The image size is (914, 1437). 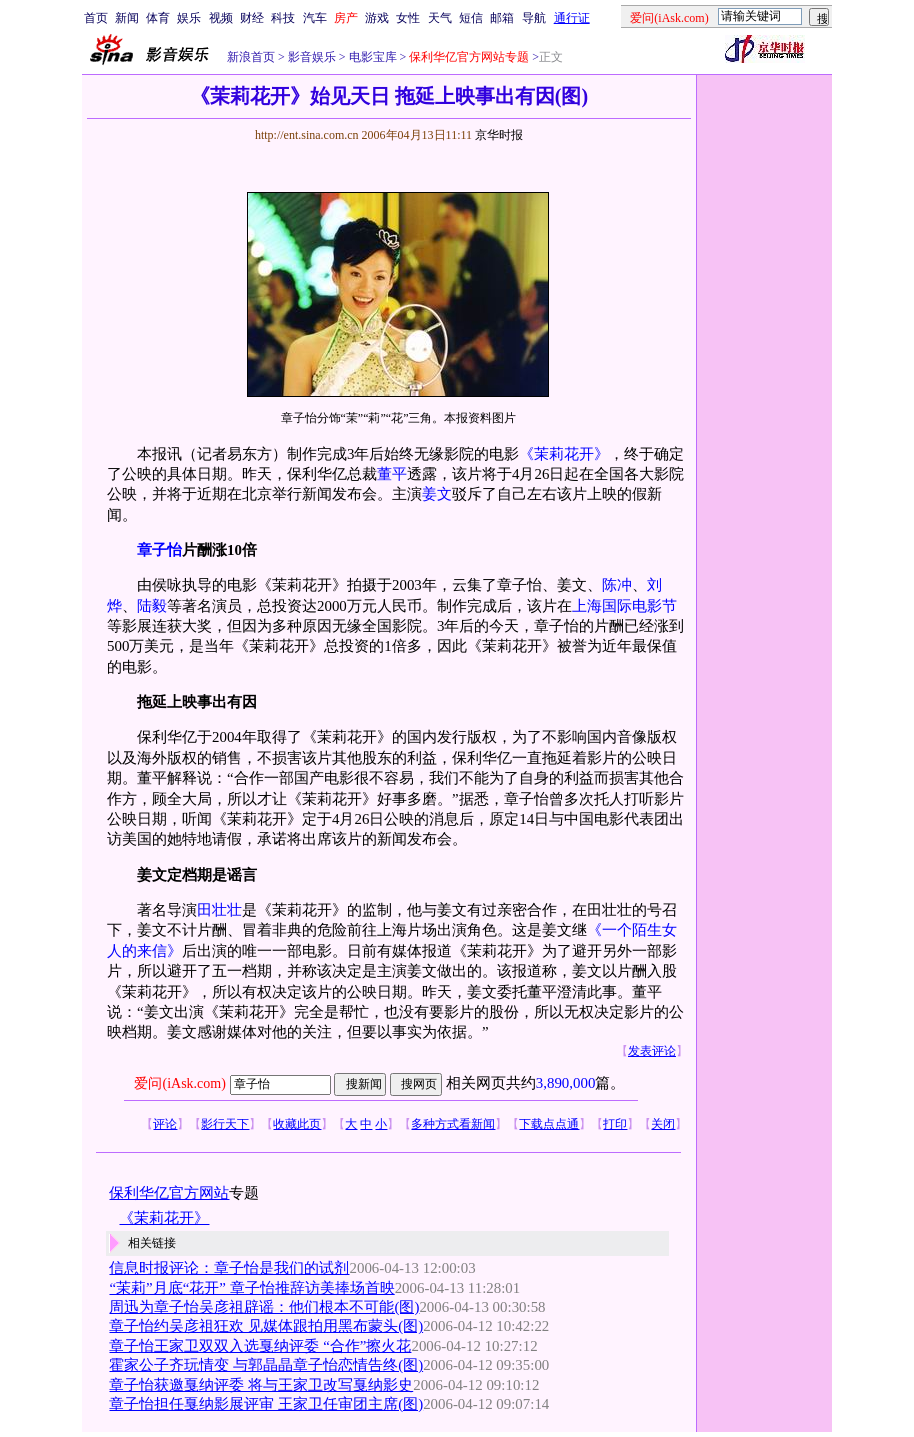 What do you see at coordinates (266, 1326) in the screenshot?
I see `章子怡约吴彦祖狂欢 见媒体跟拍用黑布蒙头(图)` at bounding box center [266, 1326].